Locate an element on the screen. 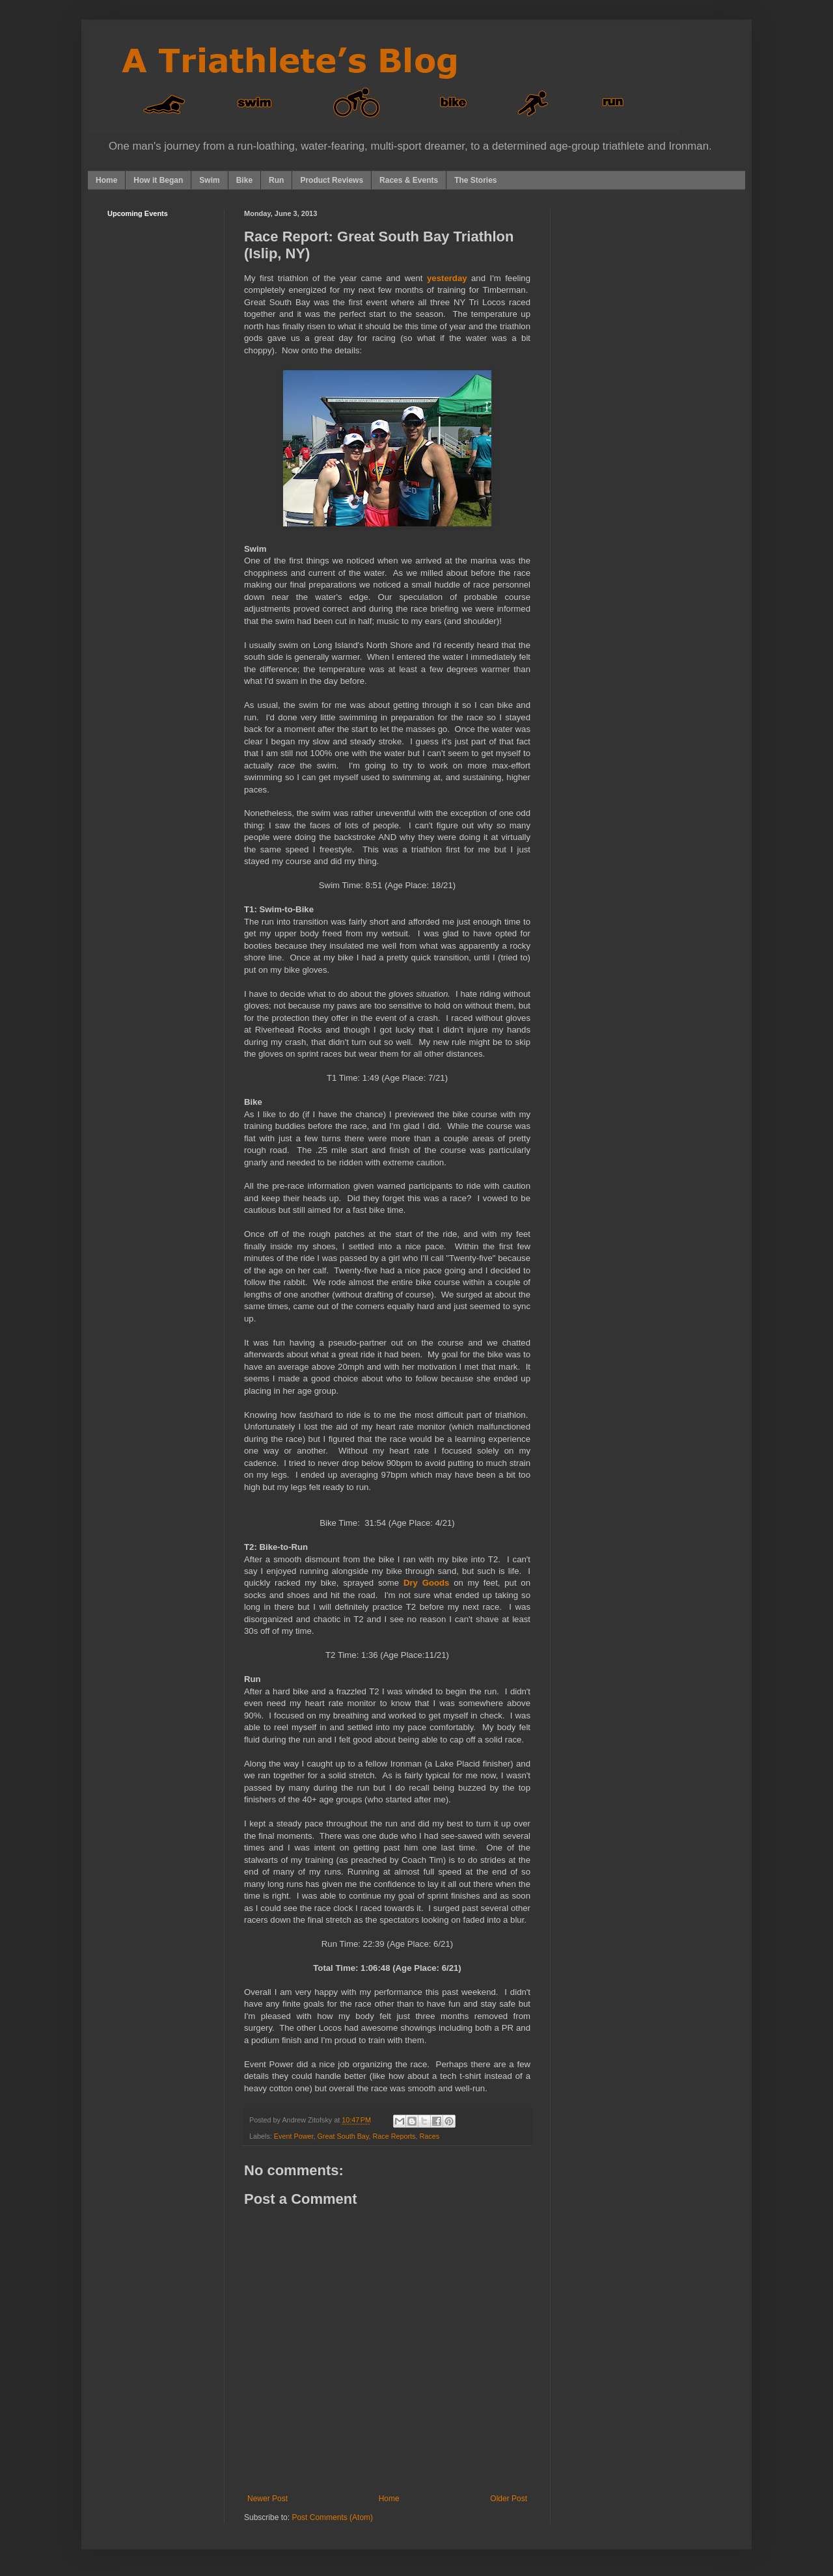 Image resolution: width=833 pixels, height=2576 pixels. yesterday is located at coordinates (447, 278).